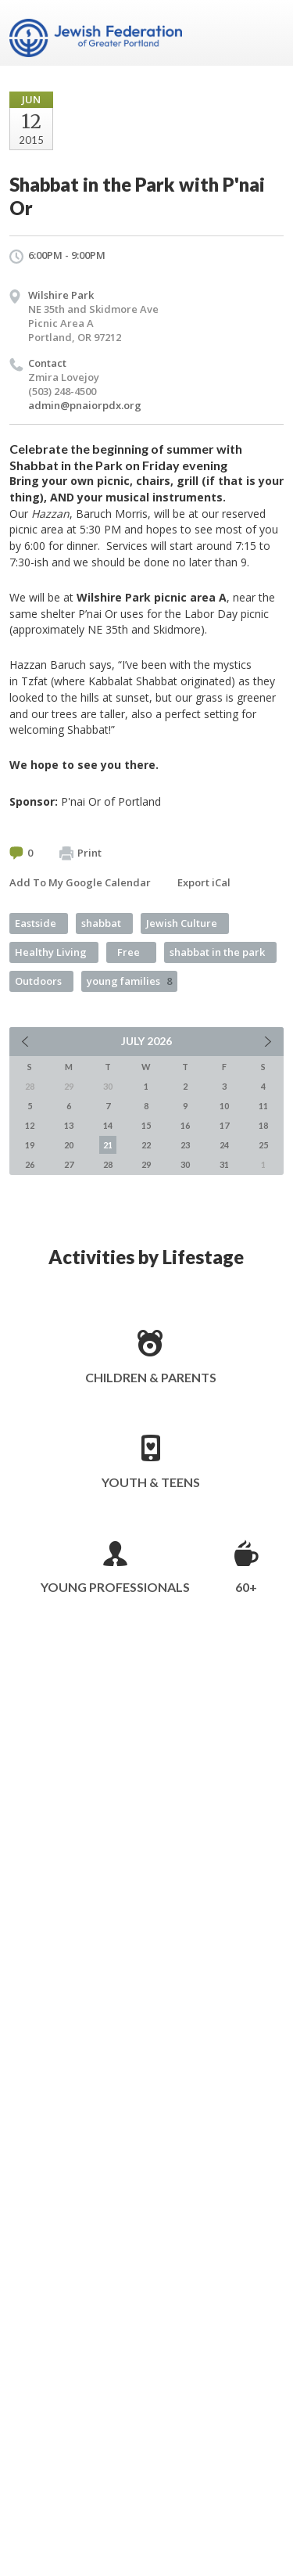  What do you see at coordinates (217, 952) in the screenshot?
I see `shabbat in the park` at bounding box center [217, 952].